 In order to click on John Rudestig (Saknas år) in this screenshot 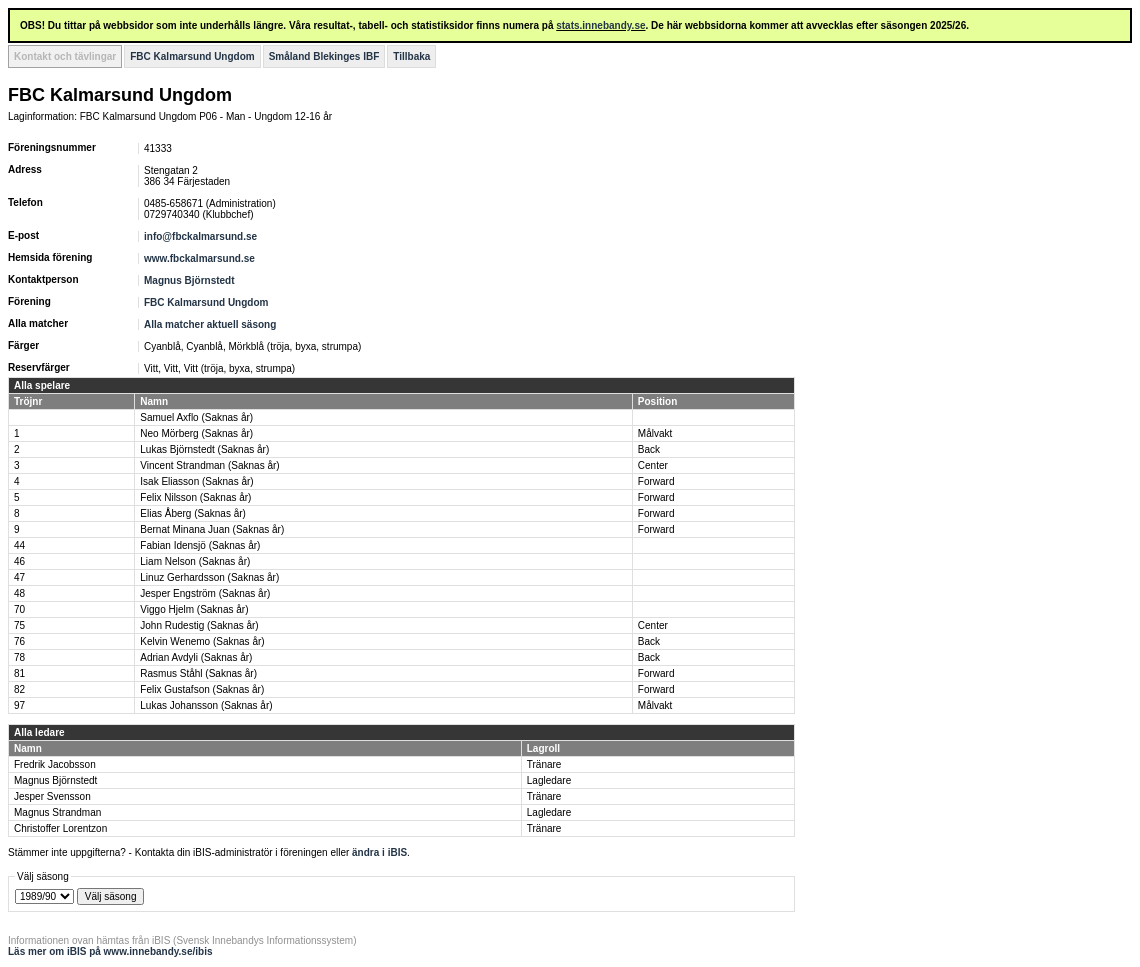, I will do `click(199, 625)`.